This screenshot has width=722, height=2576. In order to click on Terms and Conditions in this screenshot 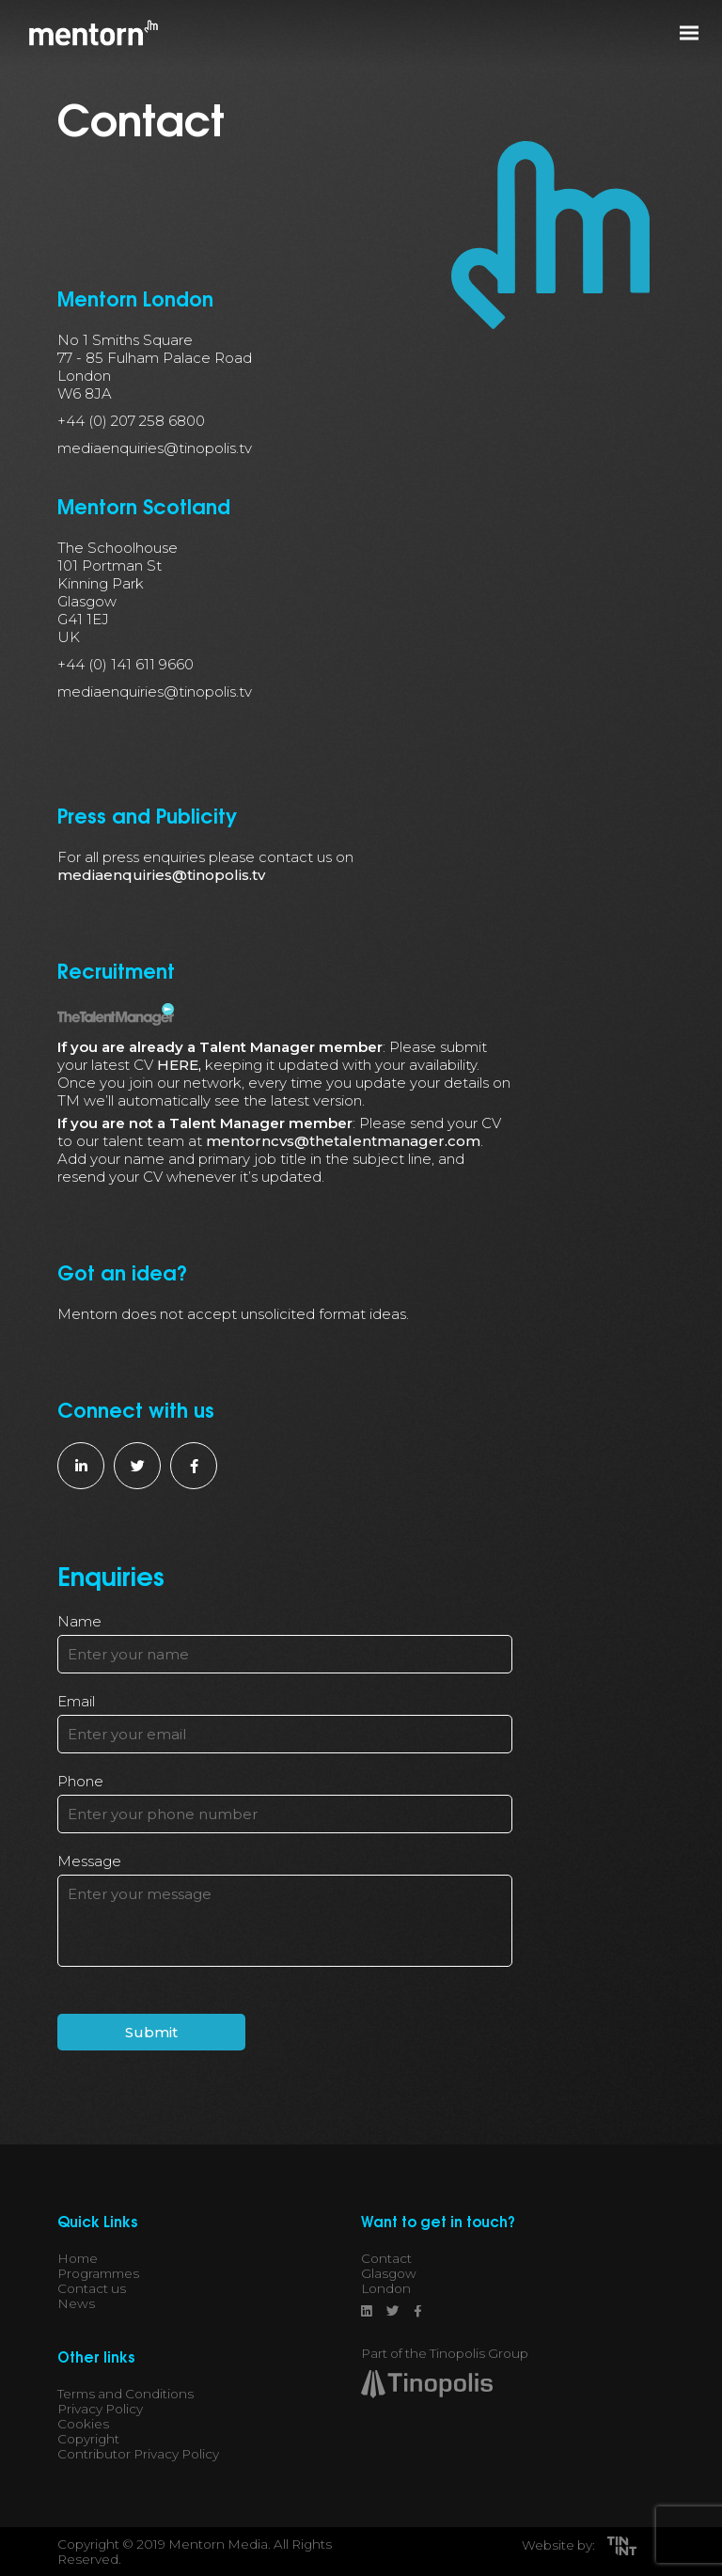, I will do `click(125, 2393)`.